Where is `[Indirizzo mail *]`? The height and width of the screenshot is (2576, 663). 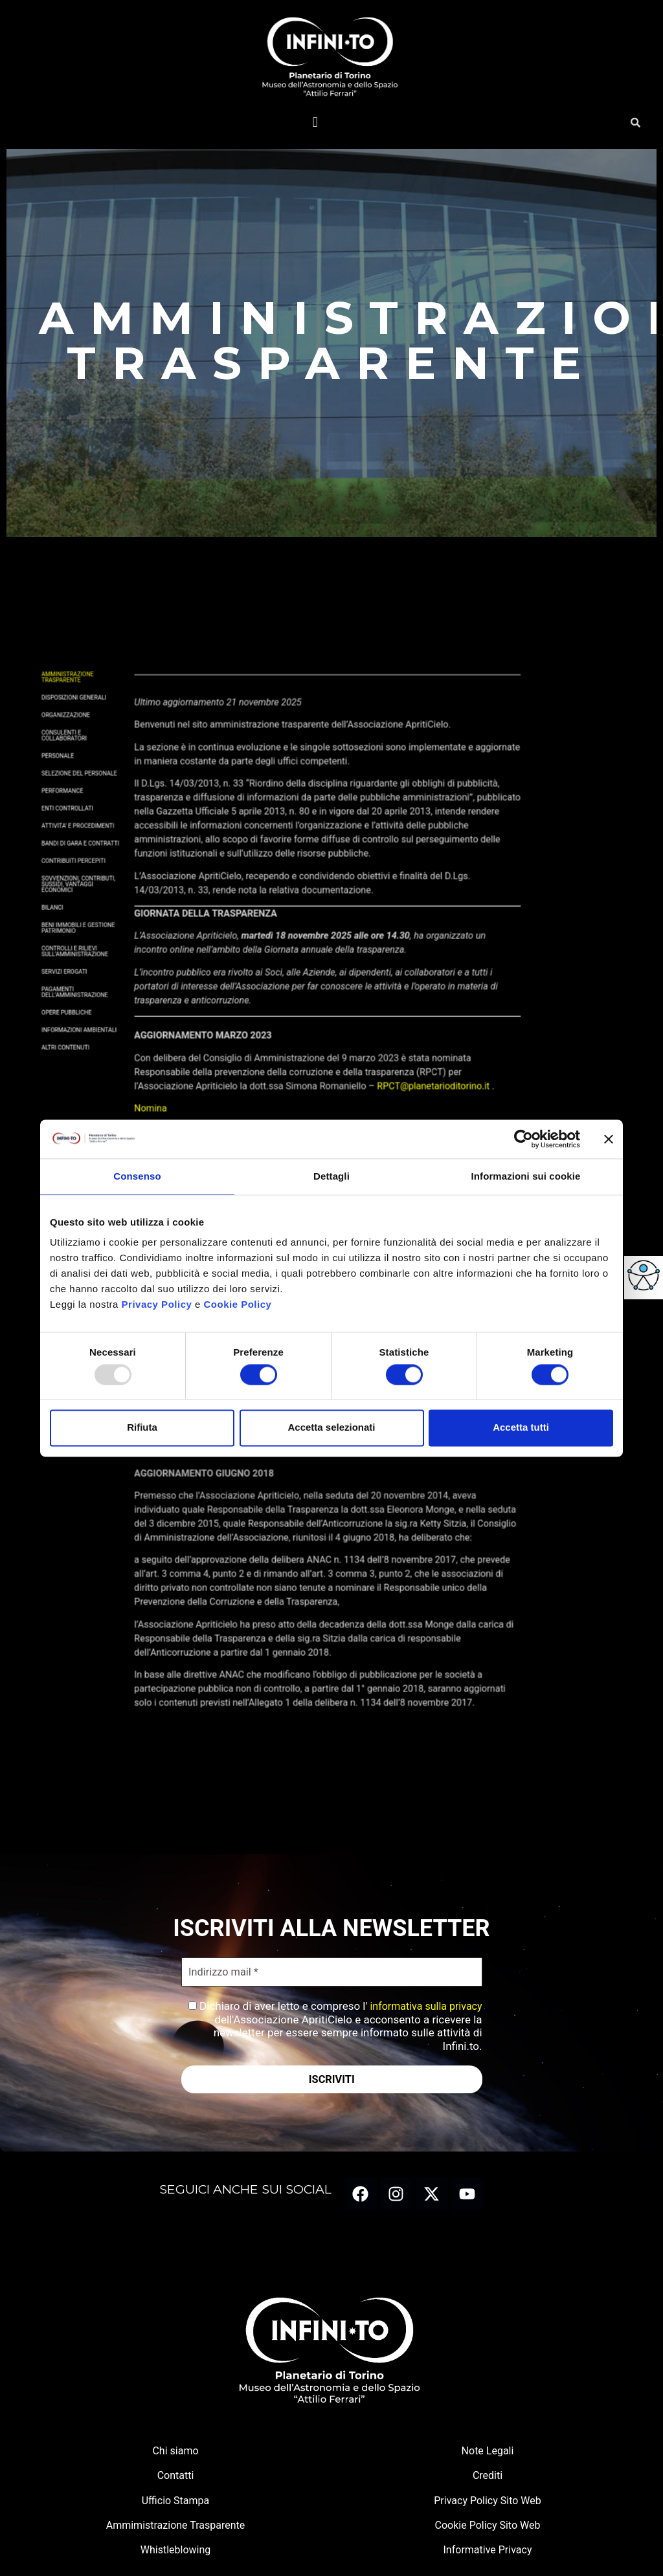 [Indirizzo mail *] is located at coordinates (331, 1972).